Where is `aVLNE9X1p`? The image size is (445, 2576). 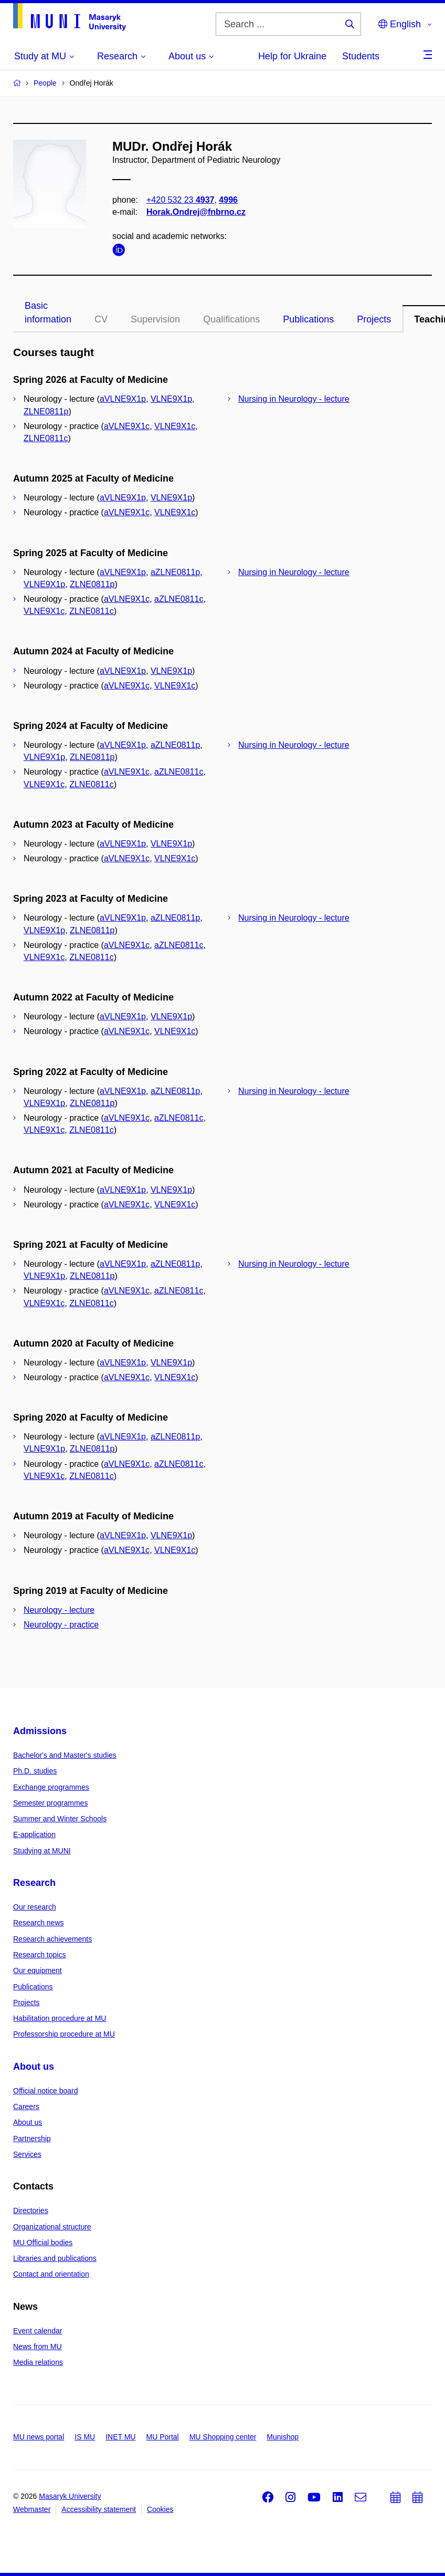
aVLNE9X1p is located at coordinates (123, 398).